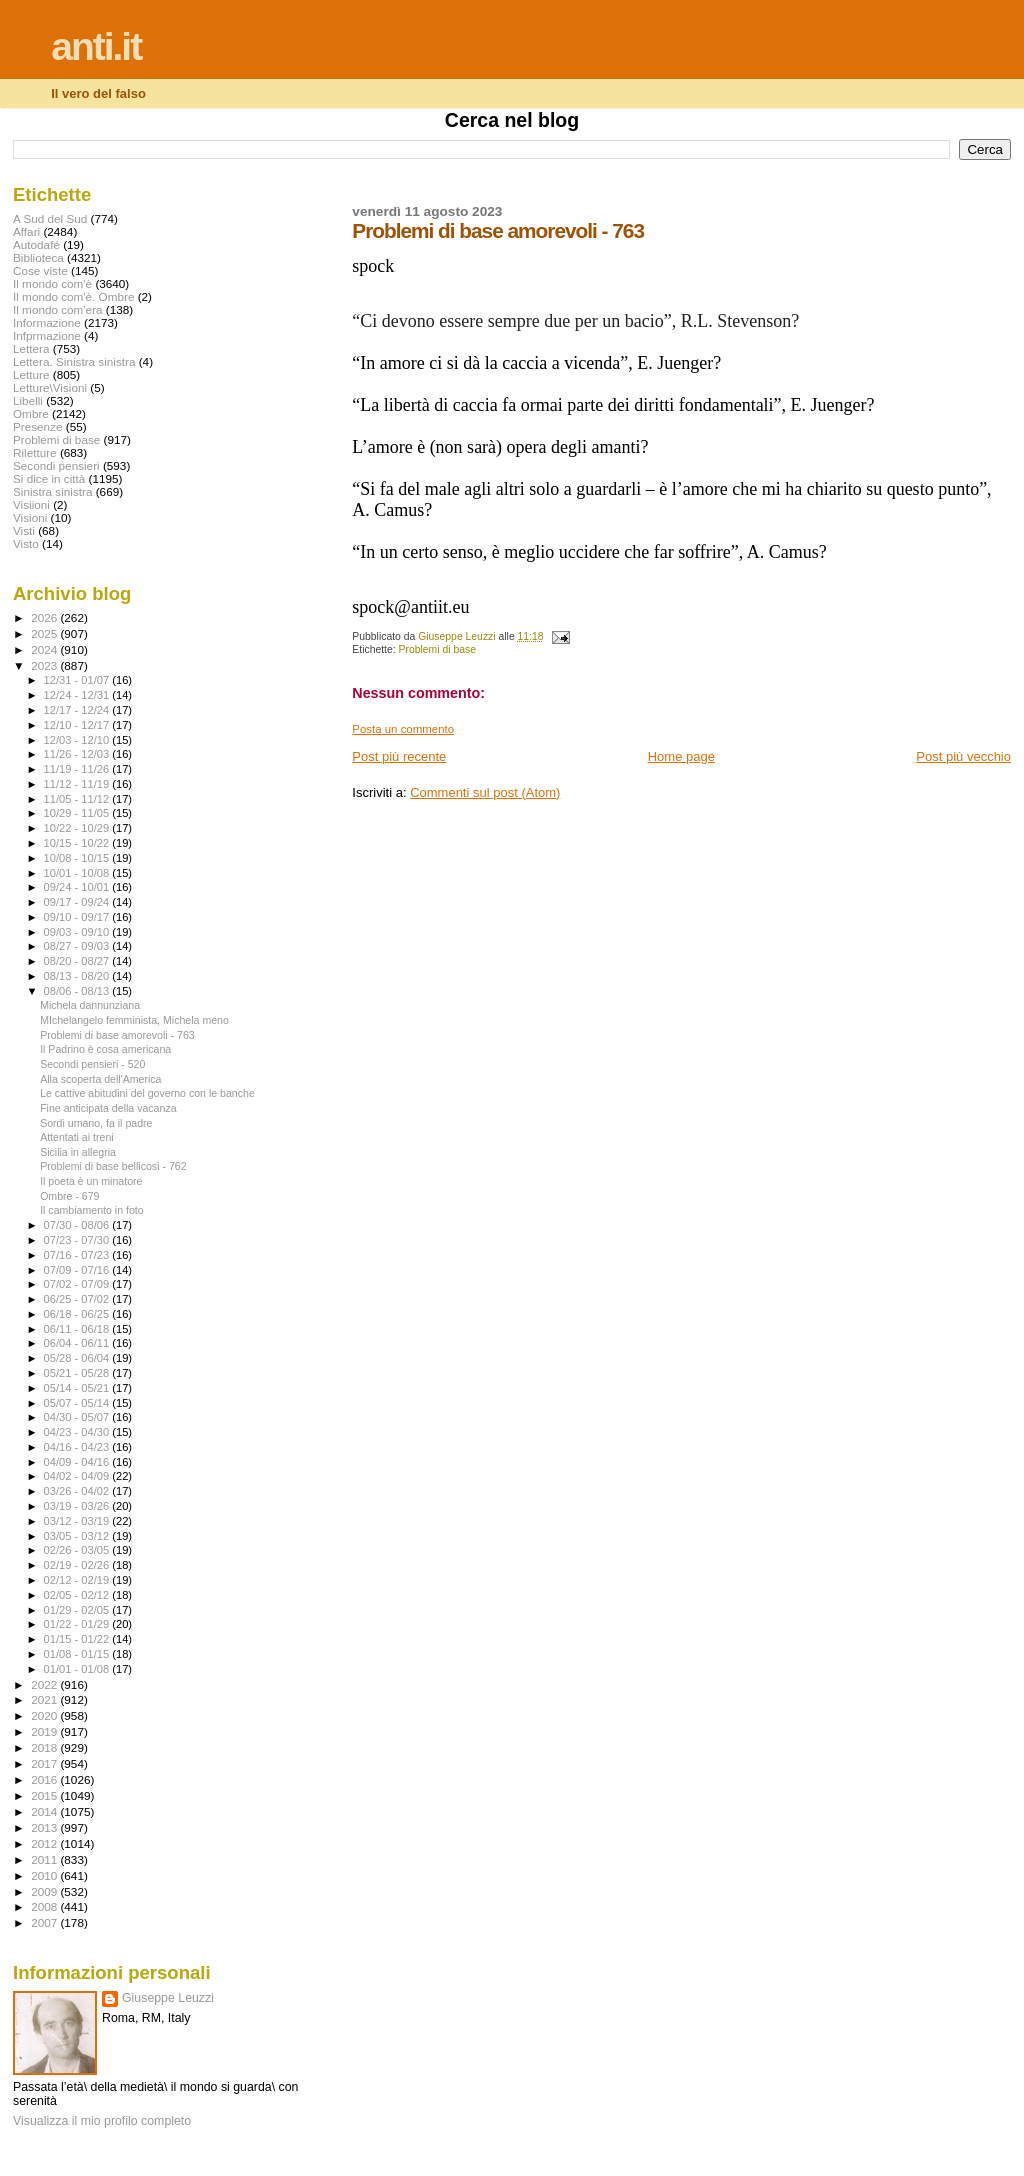 Image resolution: width=1024 pixels, height=2176 pixels. What do you see at coordinates (78, 680) in the screenshot?
I see `12/31 - 01/07` at bounding box center [78, 680].